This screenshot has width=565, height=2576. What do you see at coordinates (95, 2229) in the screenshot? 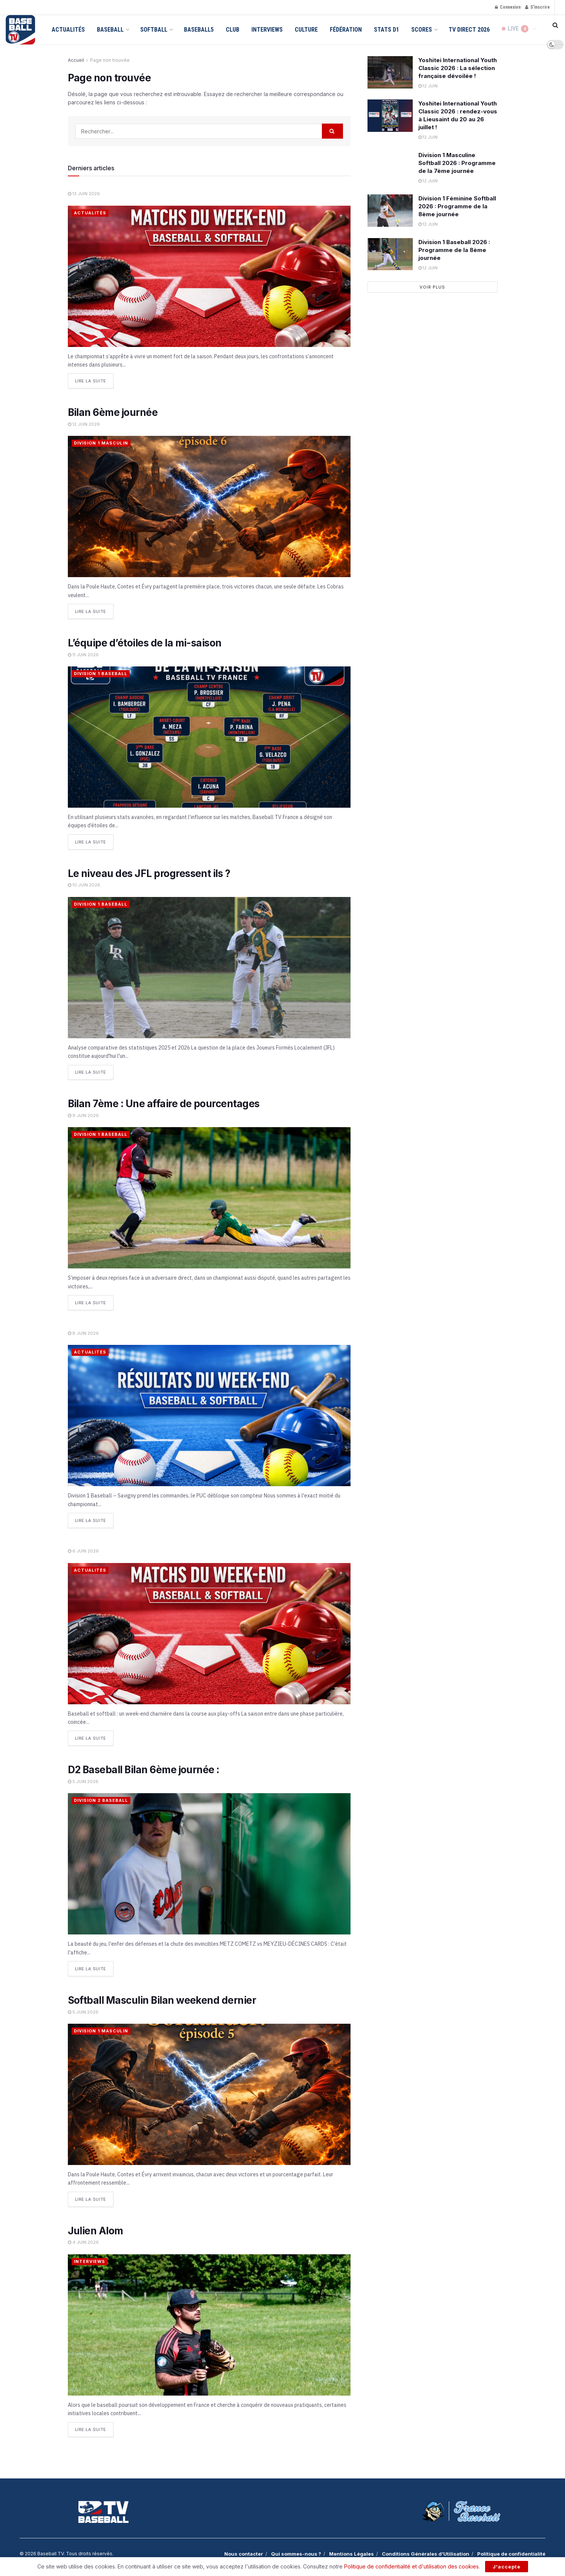
I see `Julien Alom` at bounding box center [95, 2229].